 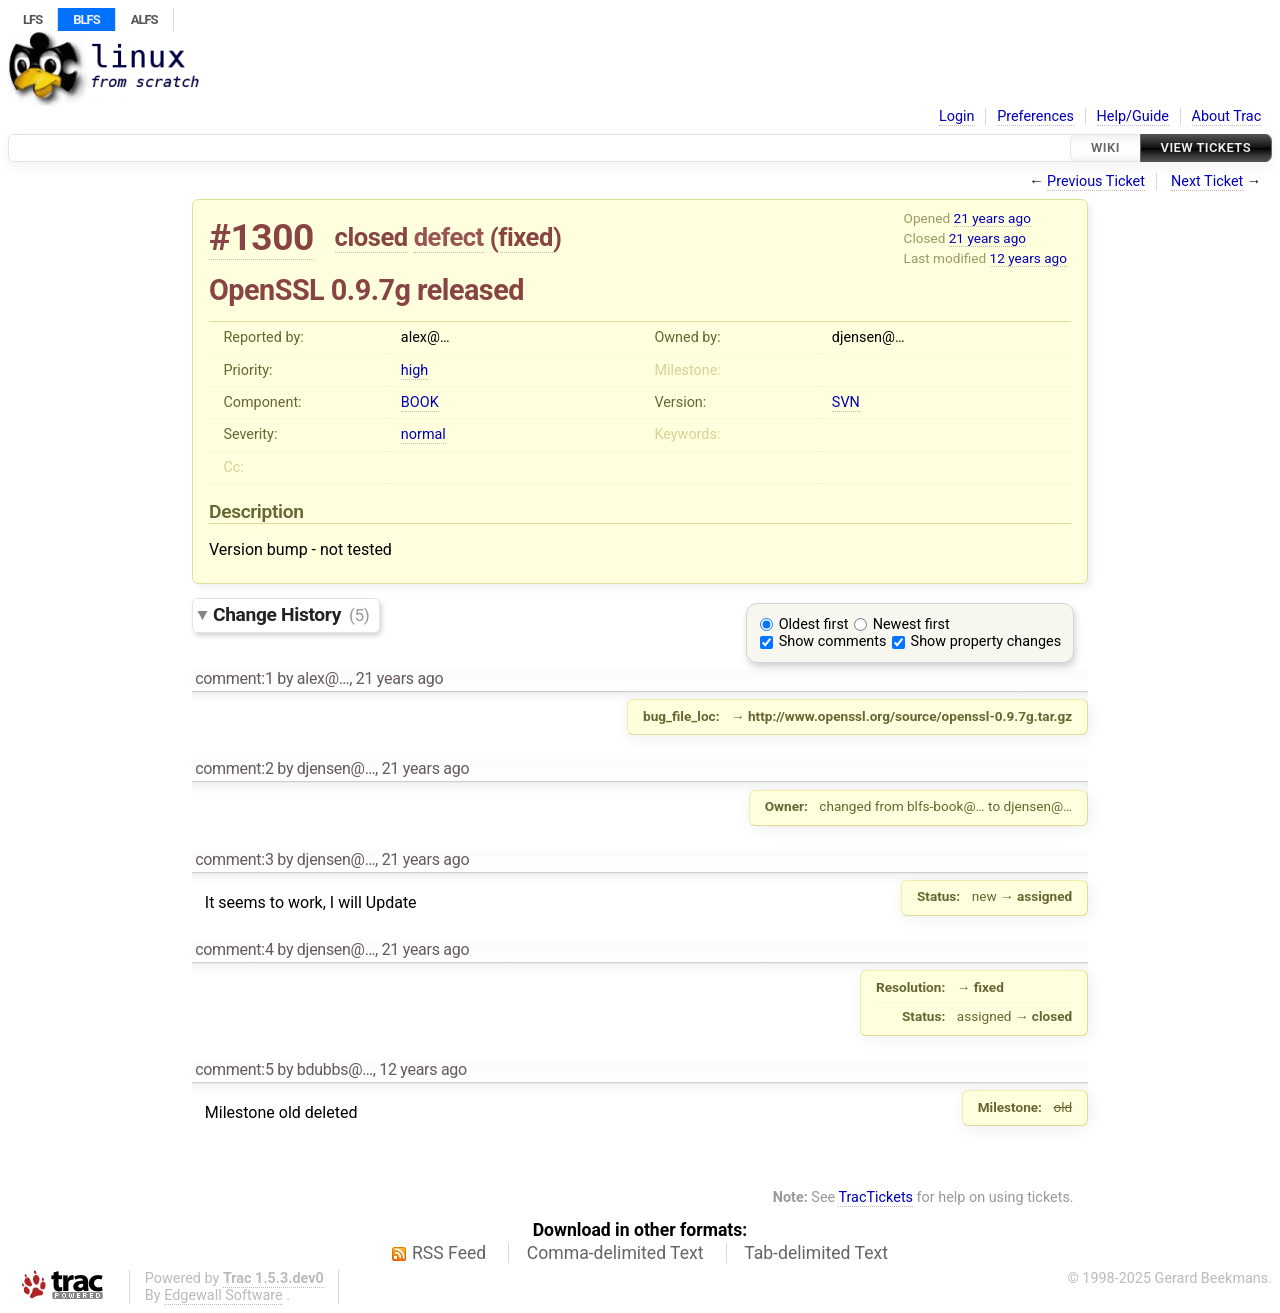 What do you see at coordinates (1206, 147) in the screenshot?
I see `View Tickets` at bounding box center [1206, 147].